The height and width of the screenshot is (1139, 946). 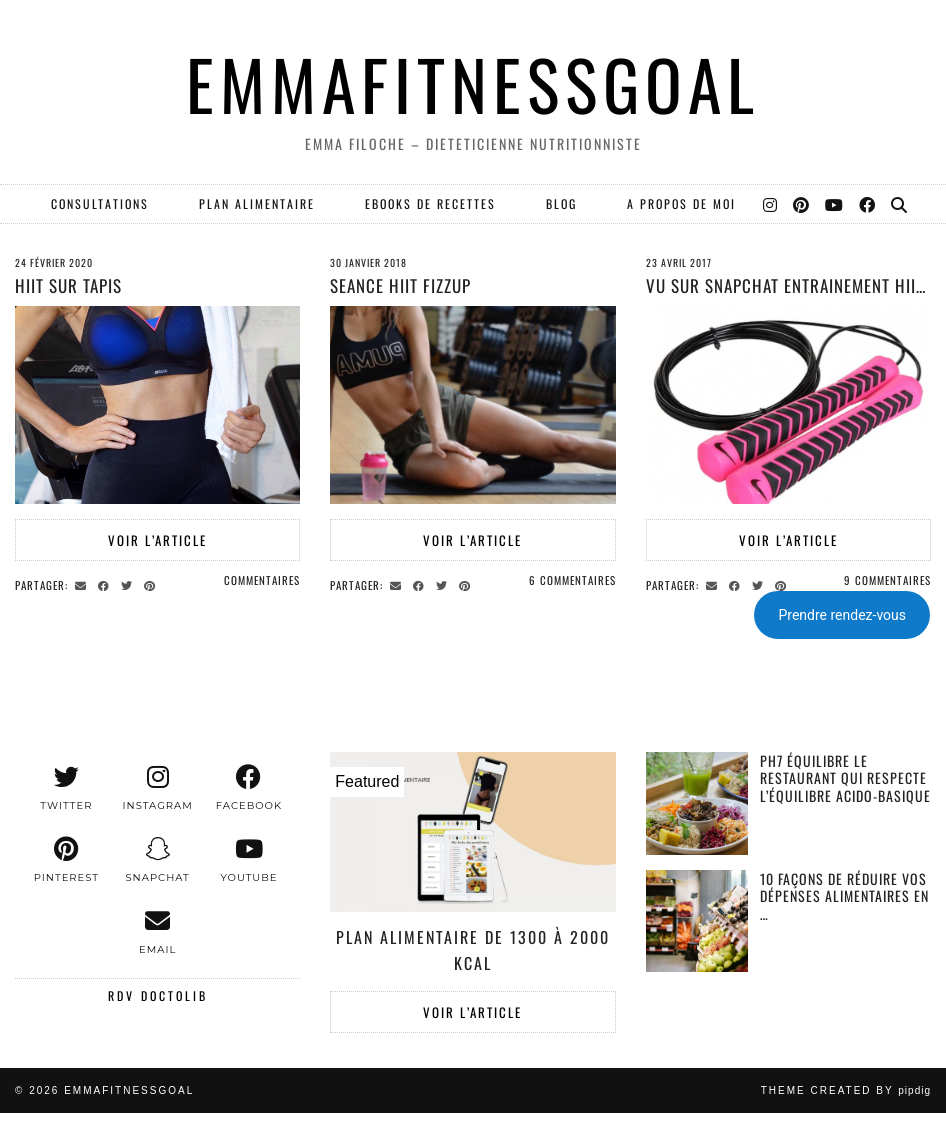 What do you see at coordinates (100, 203) in the screenshot?
I see `Consultations` at bounding box center [100, 203].